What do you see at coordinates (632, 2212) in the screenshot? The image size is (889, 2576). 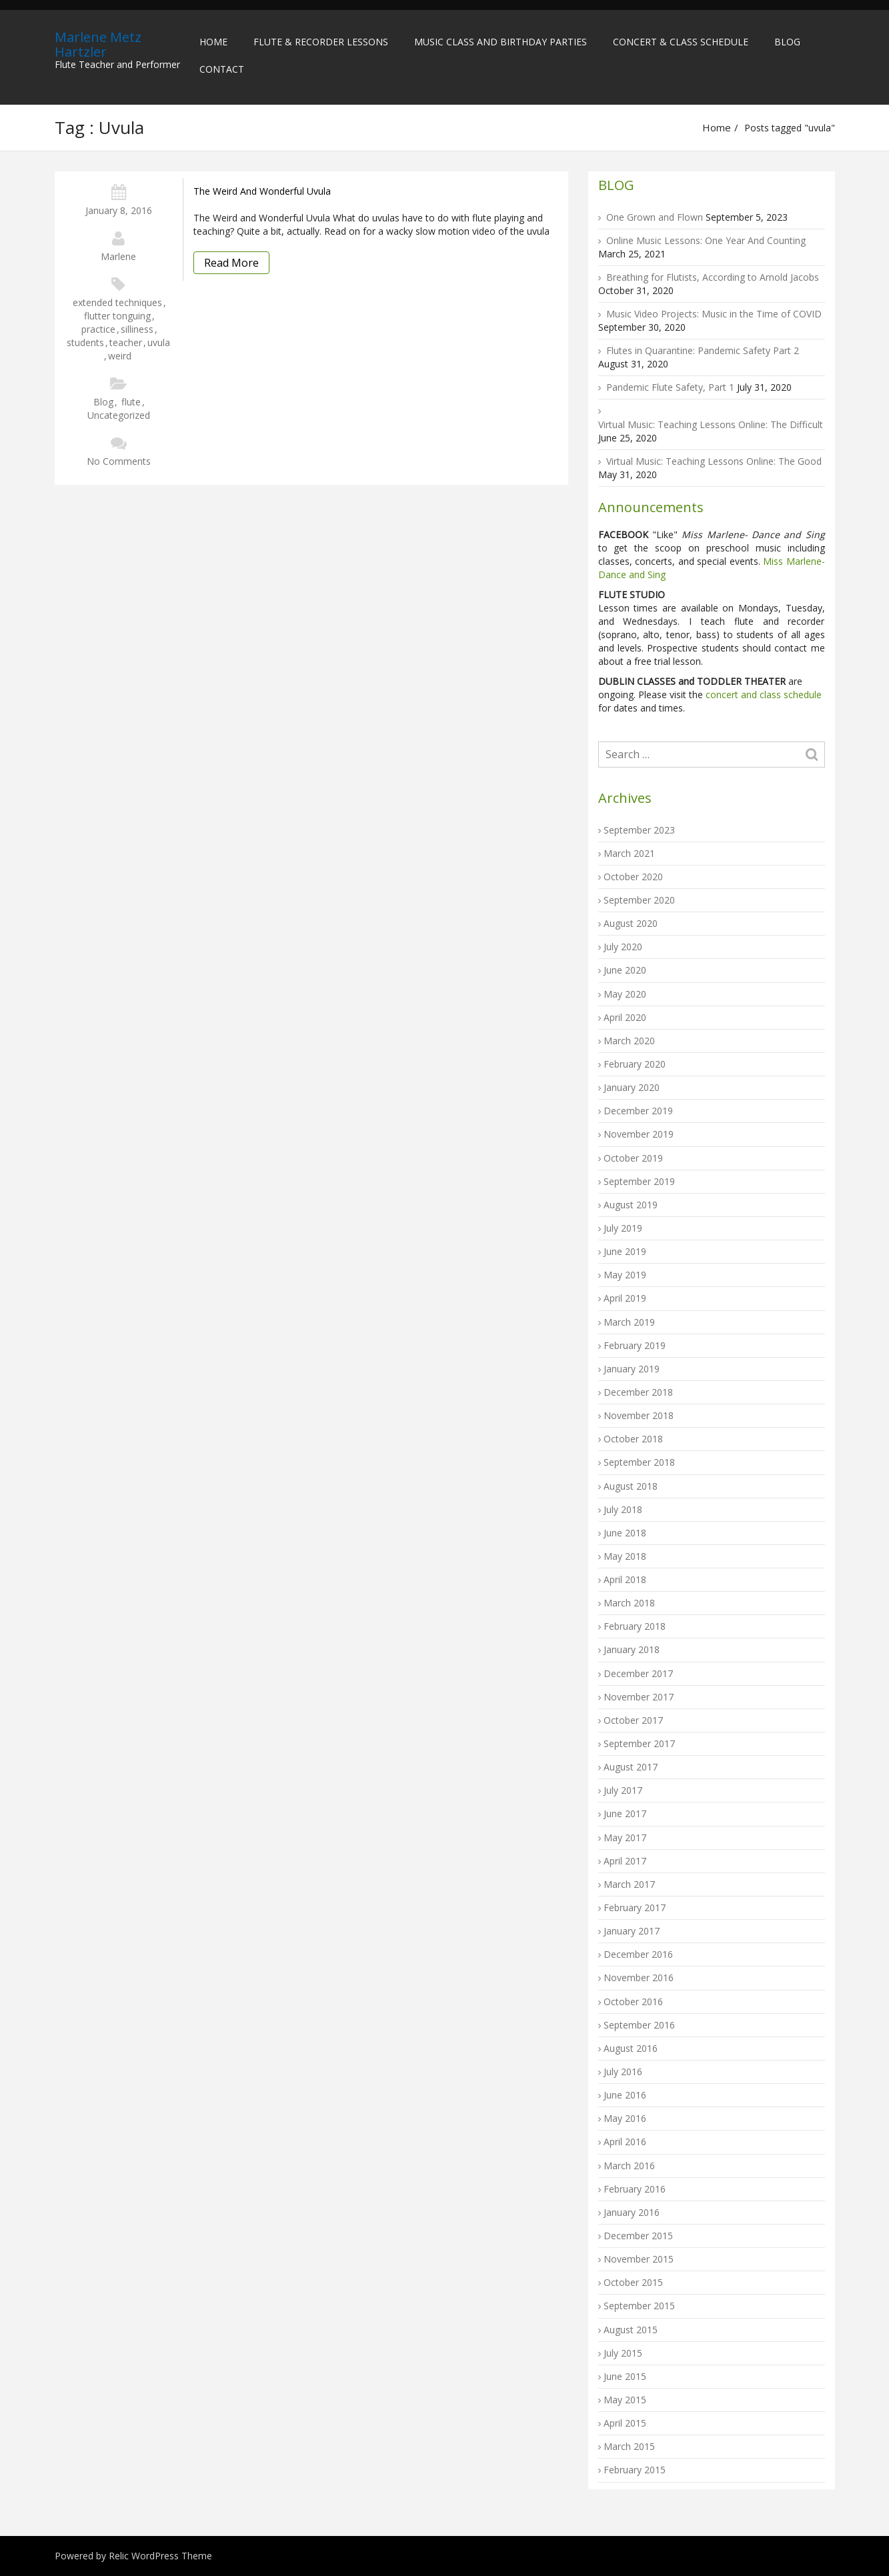 I see `January 2016` at bounding box center [632, 2212].